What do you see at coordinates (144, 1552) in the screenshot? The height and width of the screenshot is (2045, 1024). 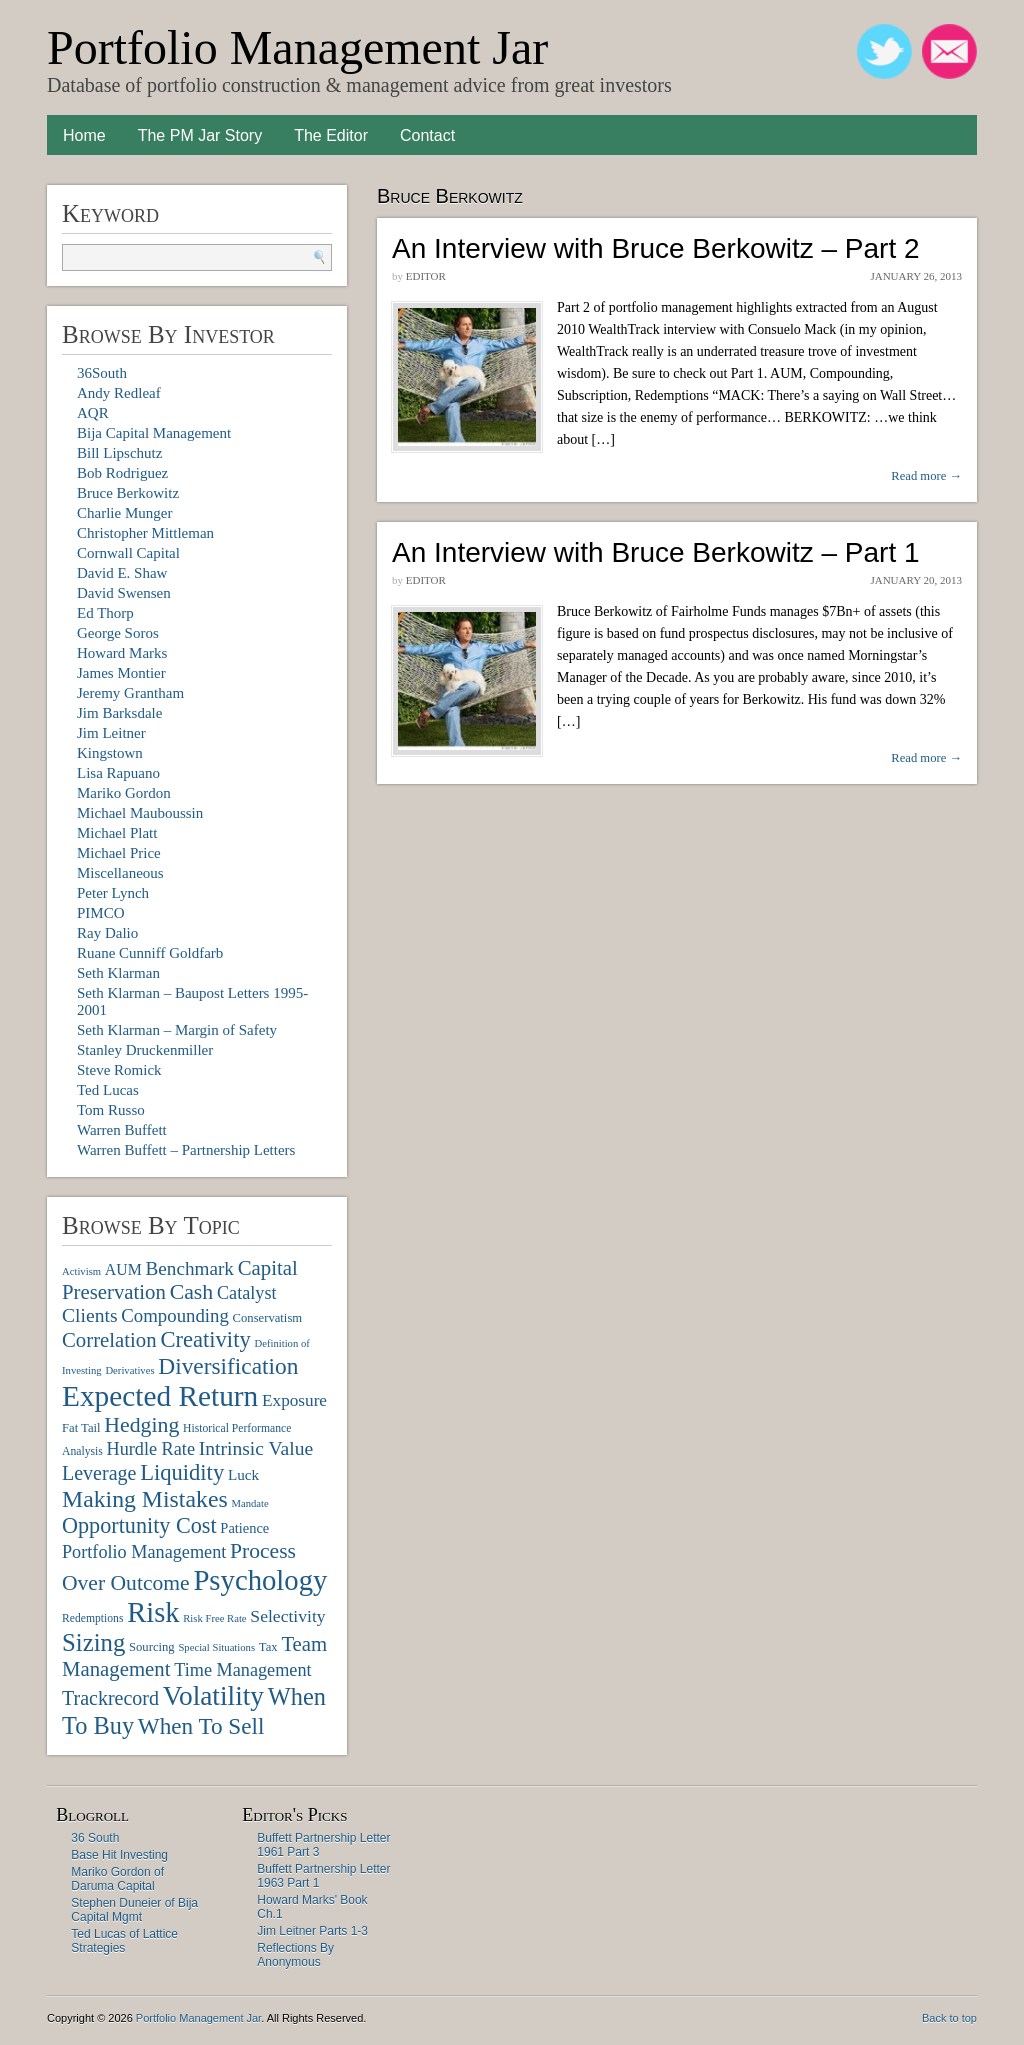 I see `Portfolio Management [Portfolio Management (16 items)]` at bounding box center [144, 1552].